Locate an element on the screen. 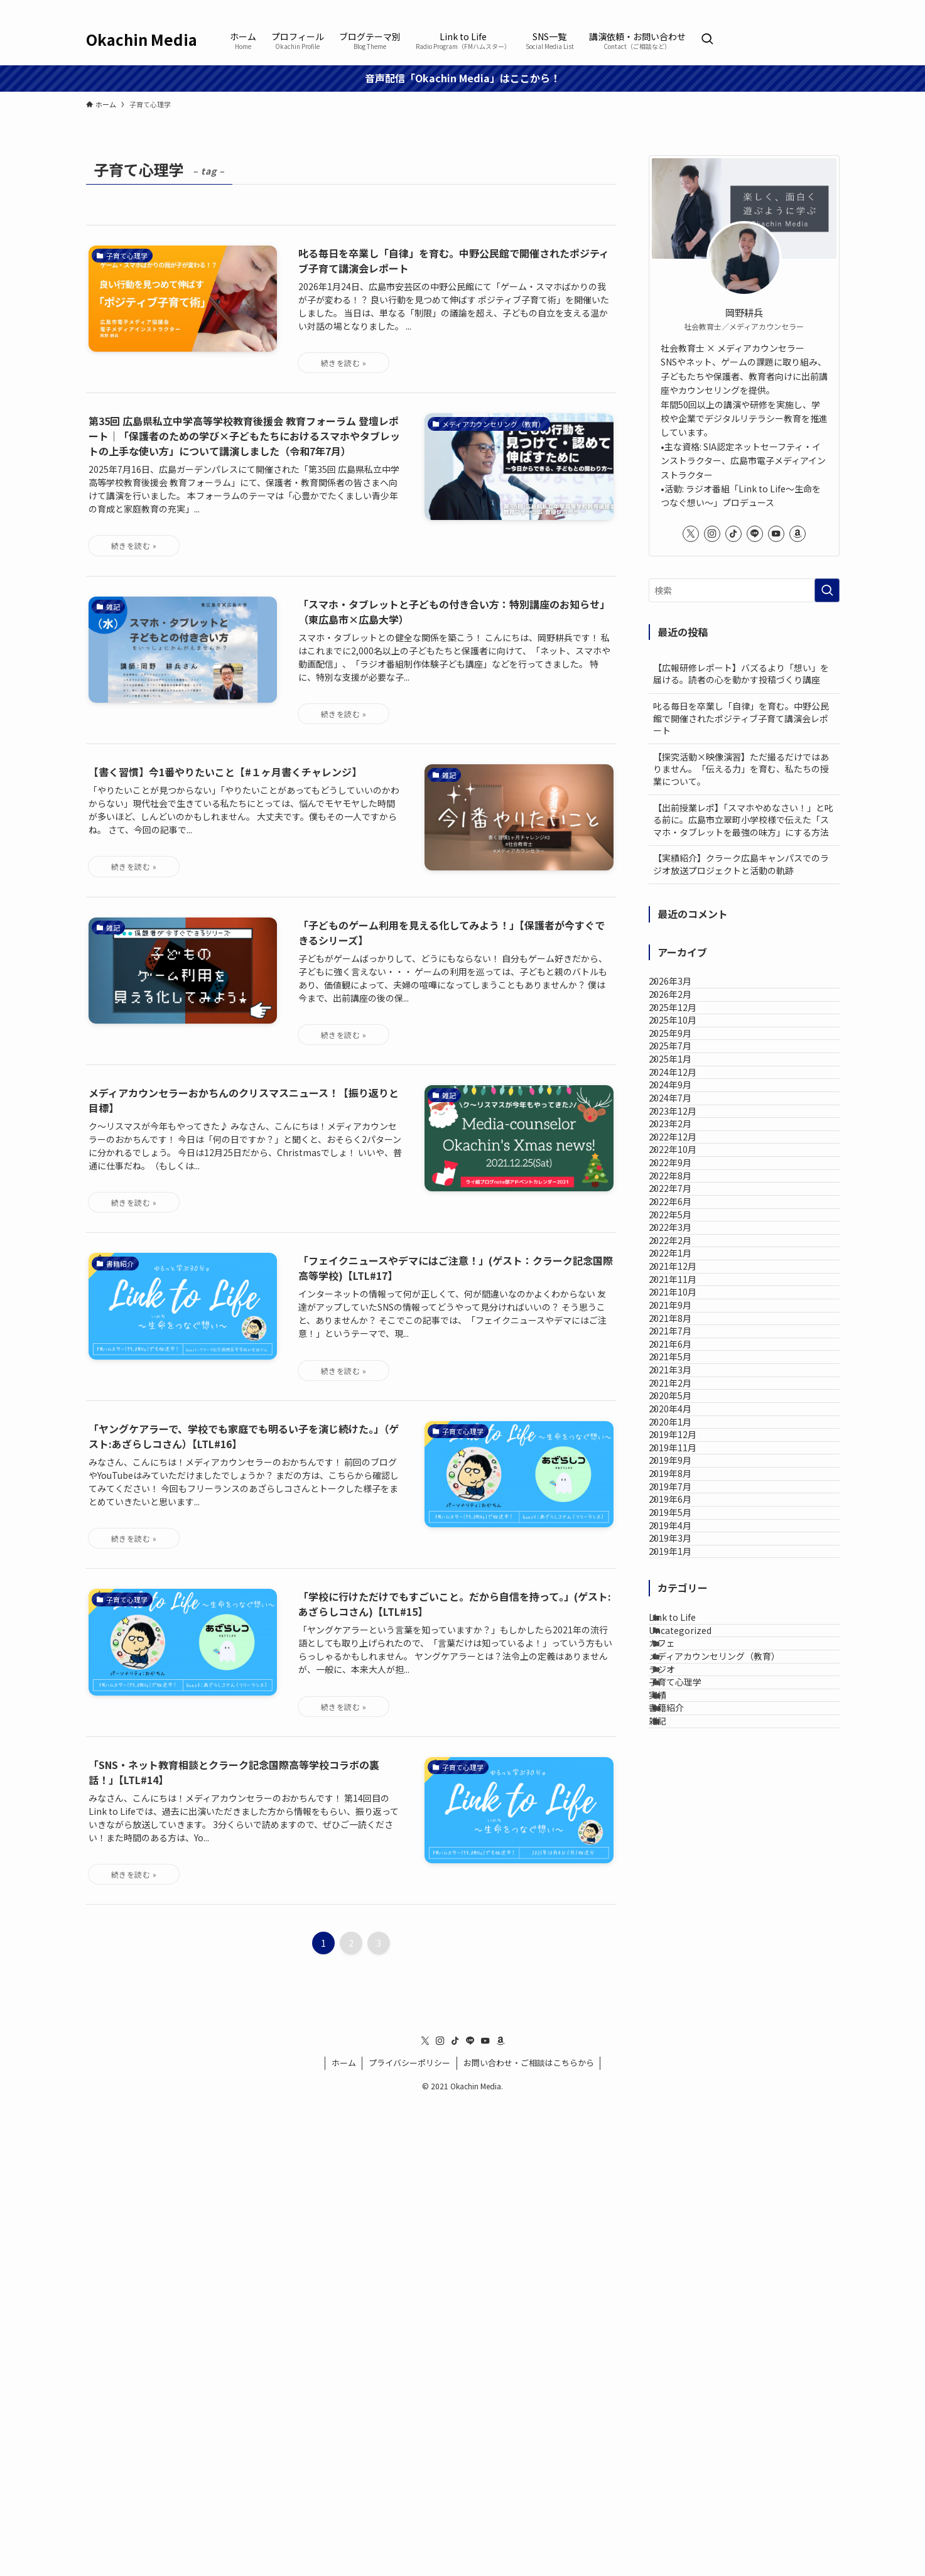  2021年9月 is located at coordinates (683, 1641).